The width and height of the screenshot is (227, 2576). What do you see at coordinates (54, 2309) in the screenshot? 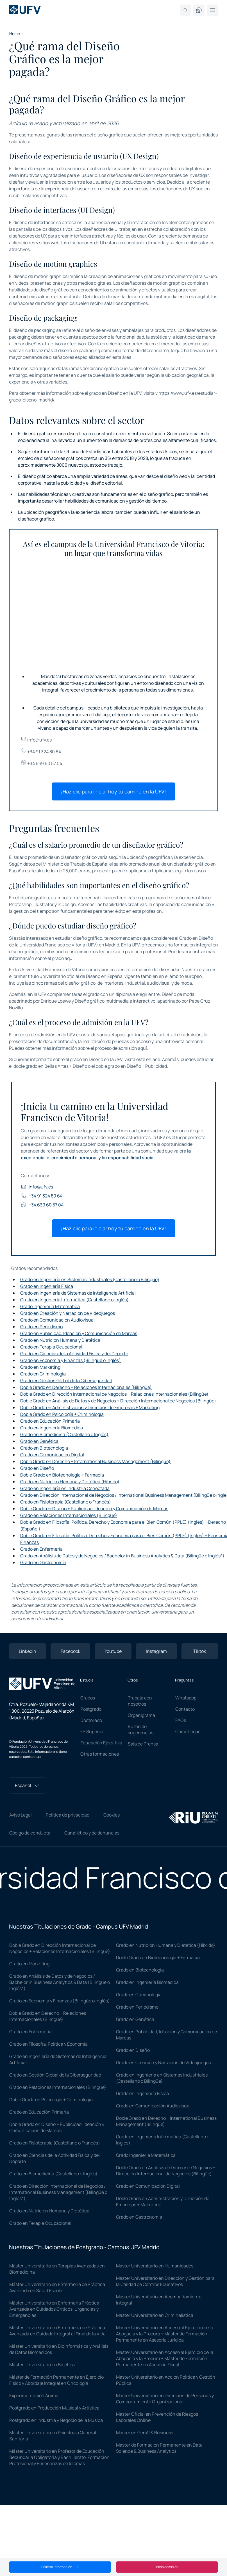
I see `Máster Universitario en Enfermería Práctica Avanzada en Cuidados Críticos, Urgencias y Emergencias` at bounding box center [54, 2309].